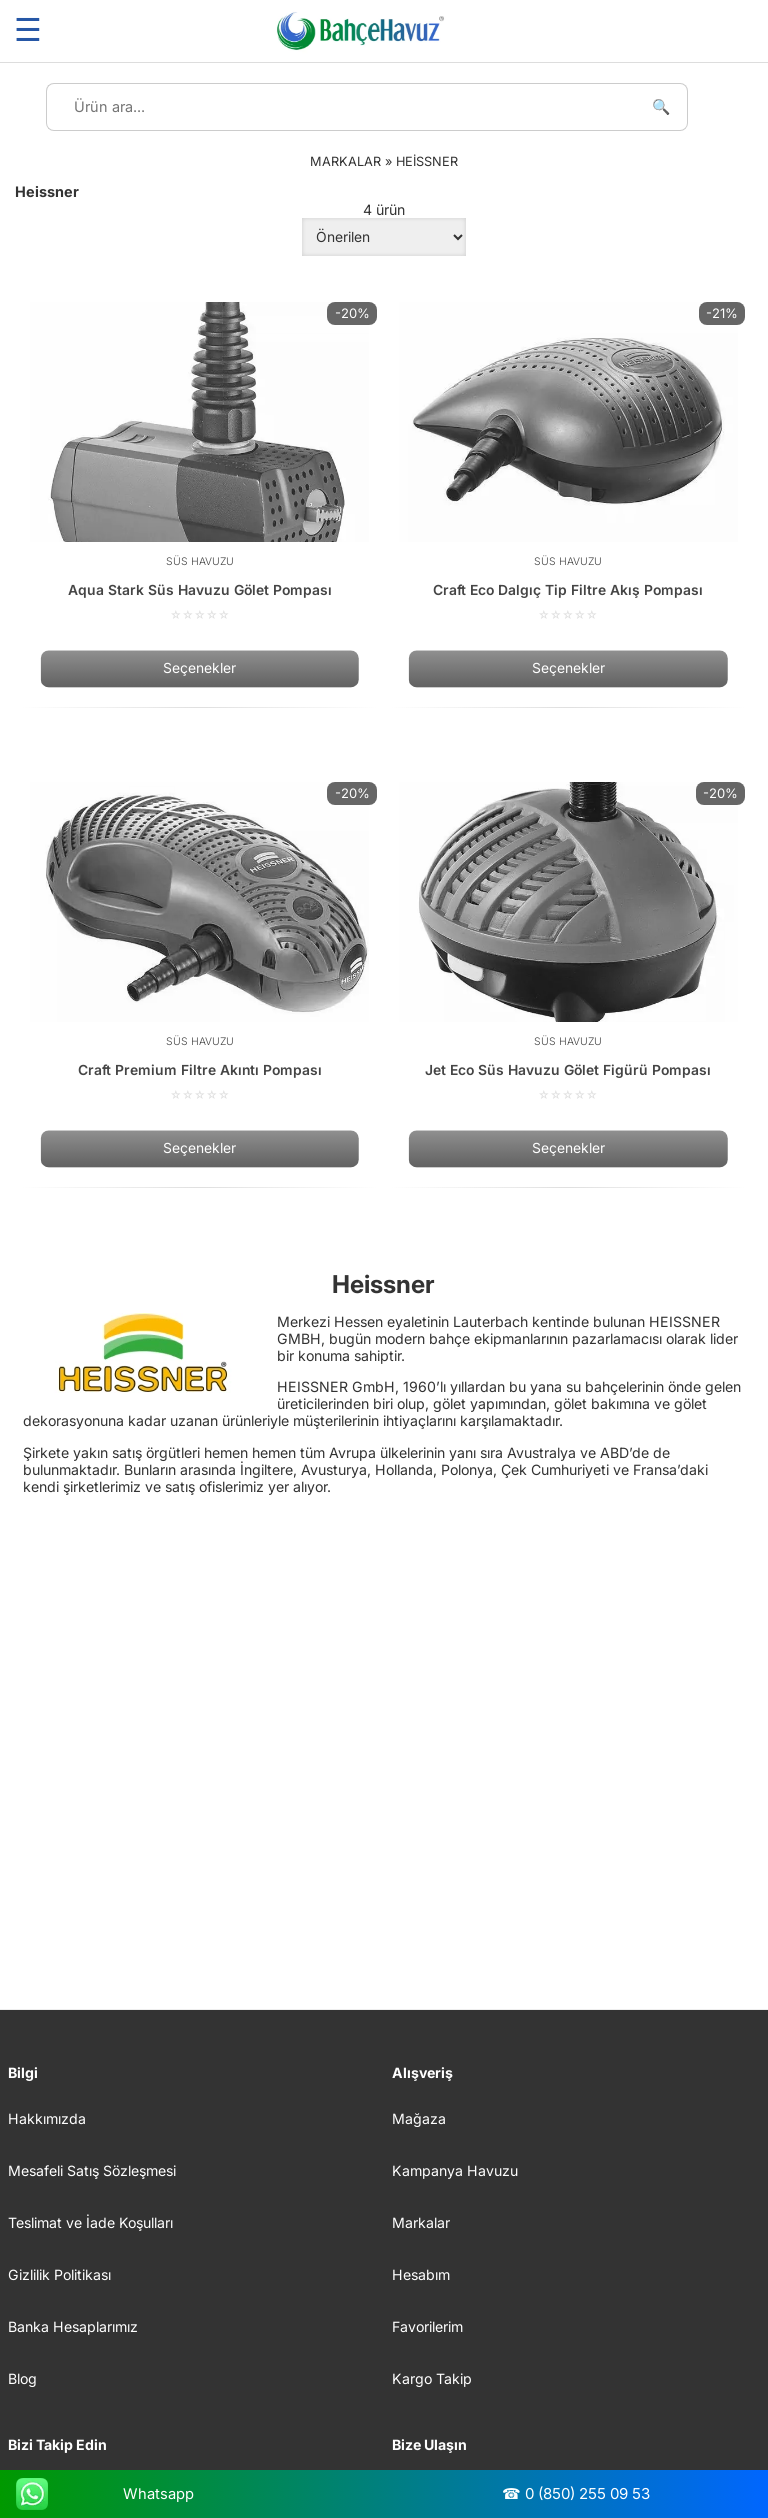 This screenshot has width=768, height=2518. I want to click on Kargo Takip, so click(432, 2378).